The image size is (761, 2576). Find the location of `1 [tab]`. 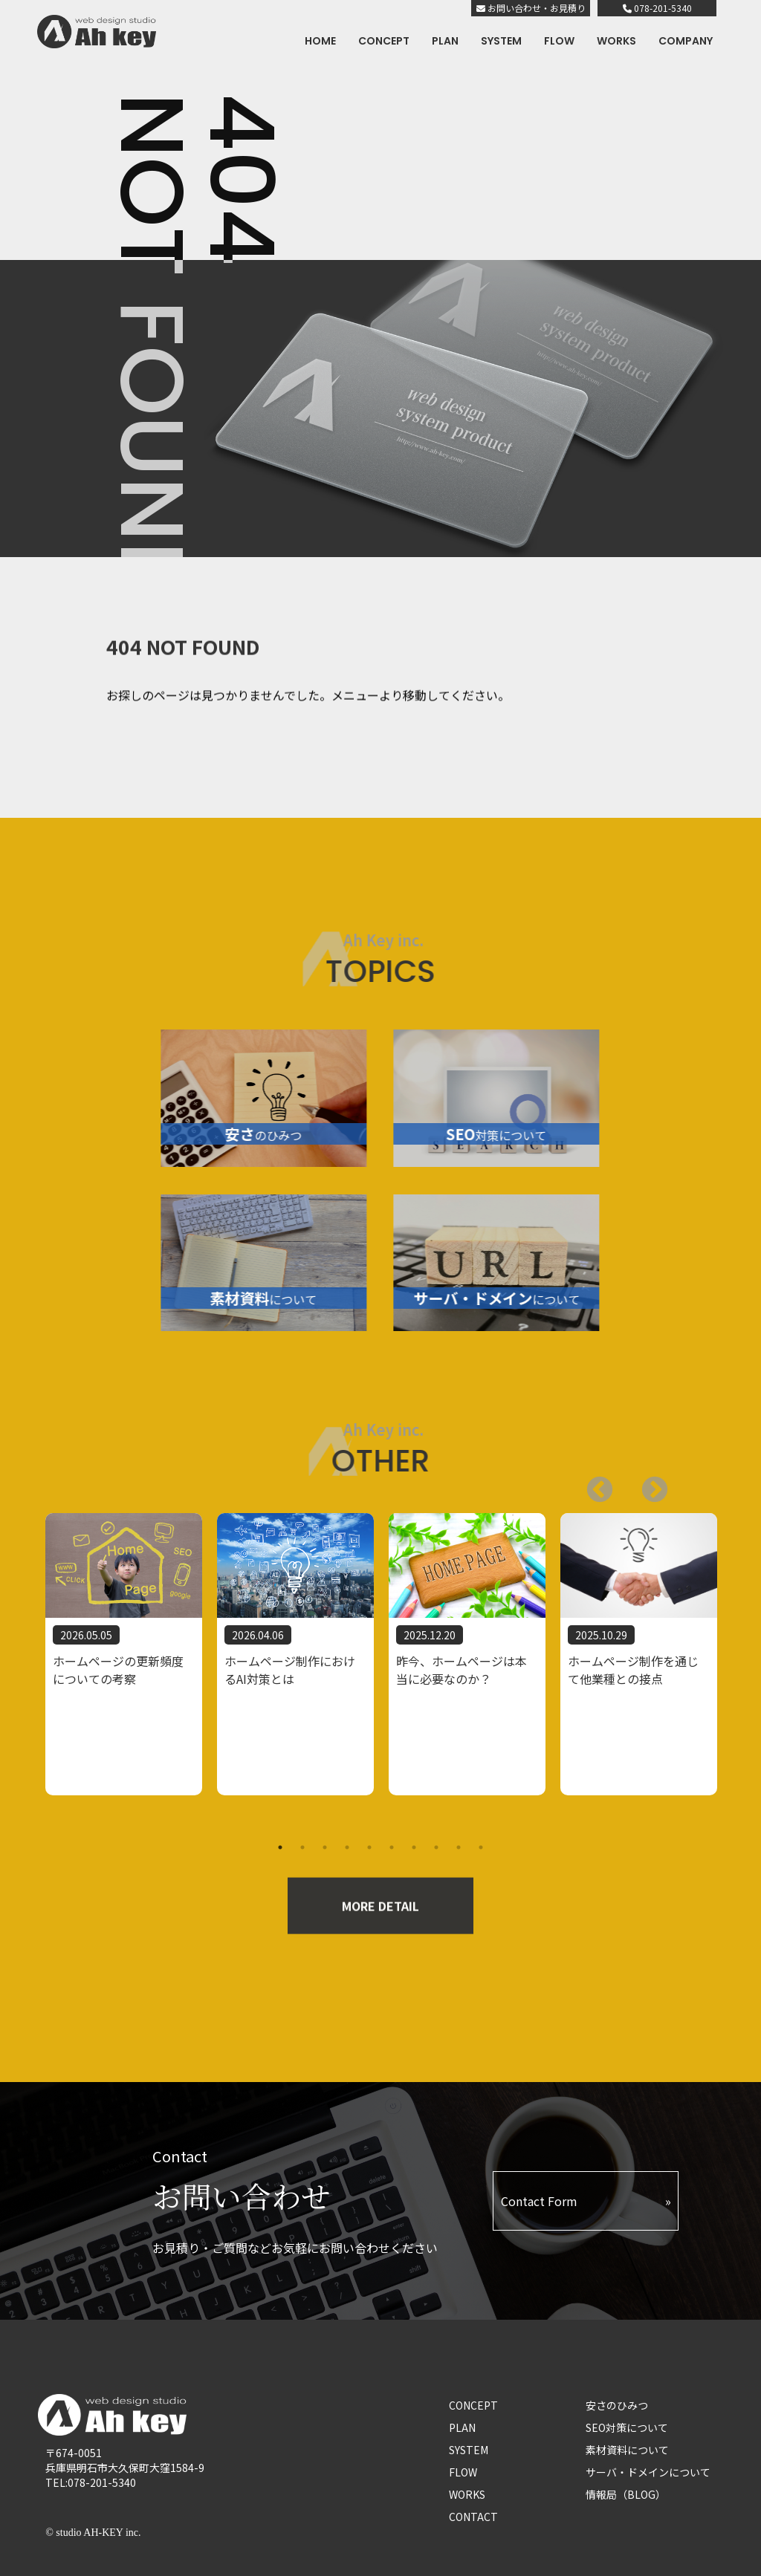

1 [tab] is located at coordinates (280, 1847).